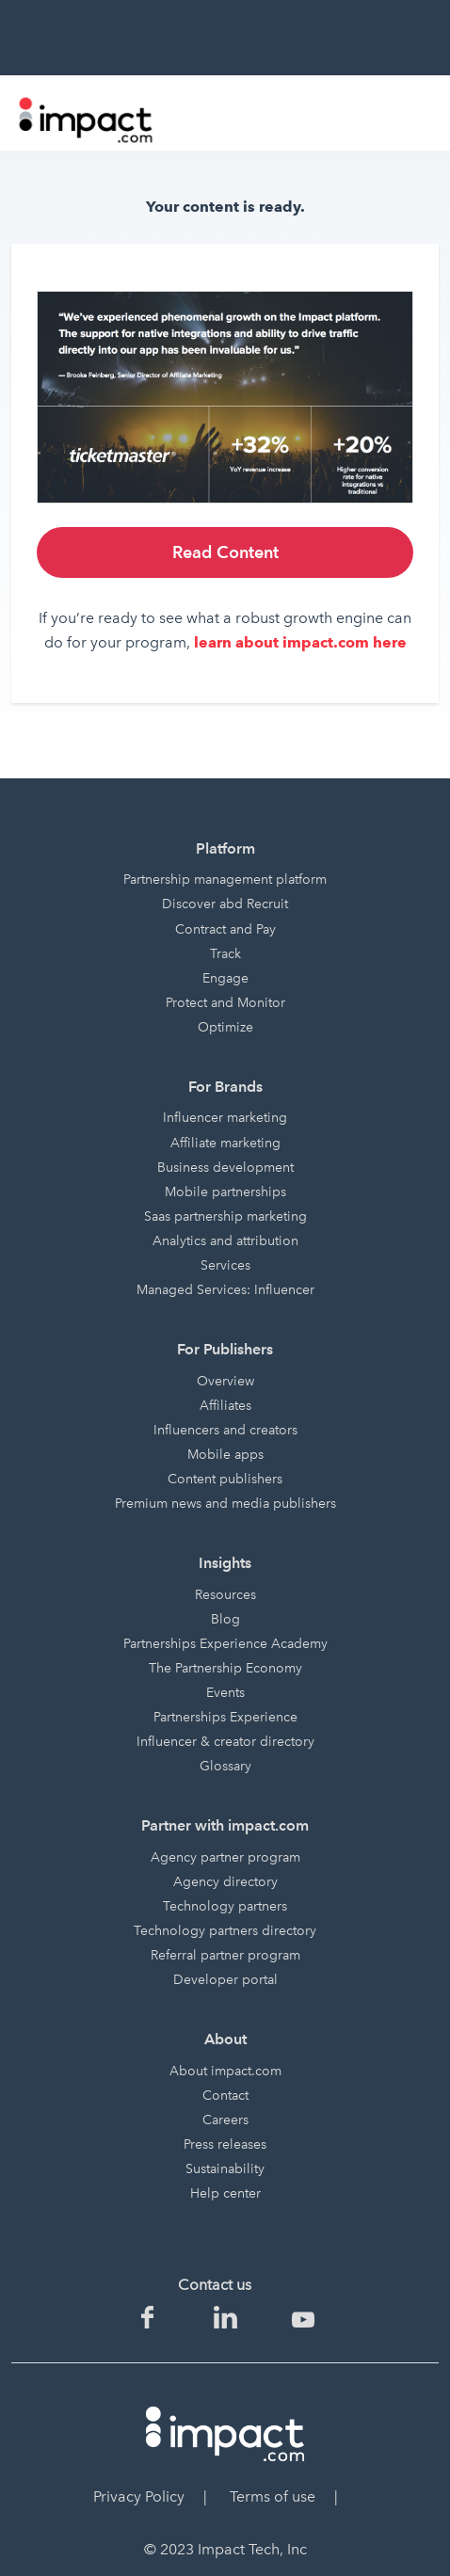 The height and width of the screenshot is (2576, 450). Describe the element at coordinates (225, 1717) in the screenshot. I see `Partnerships Experience` at that location.